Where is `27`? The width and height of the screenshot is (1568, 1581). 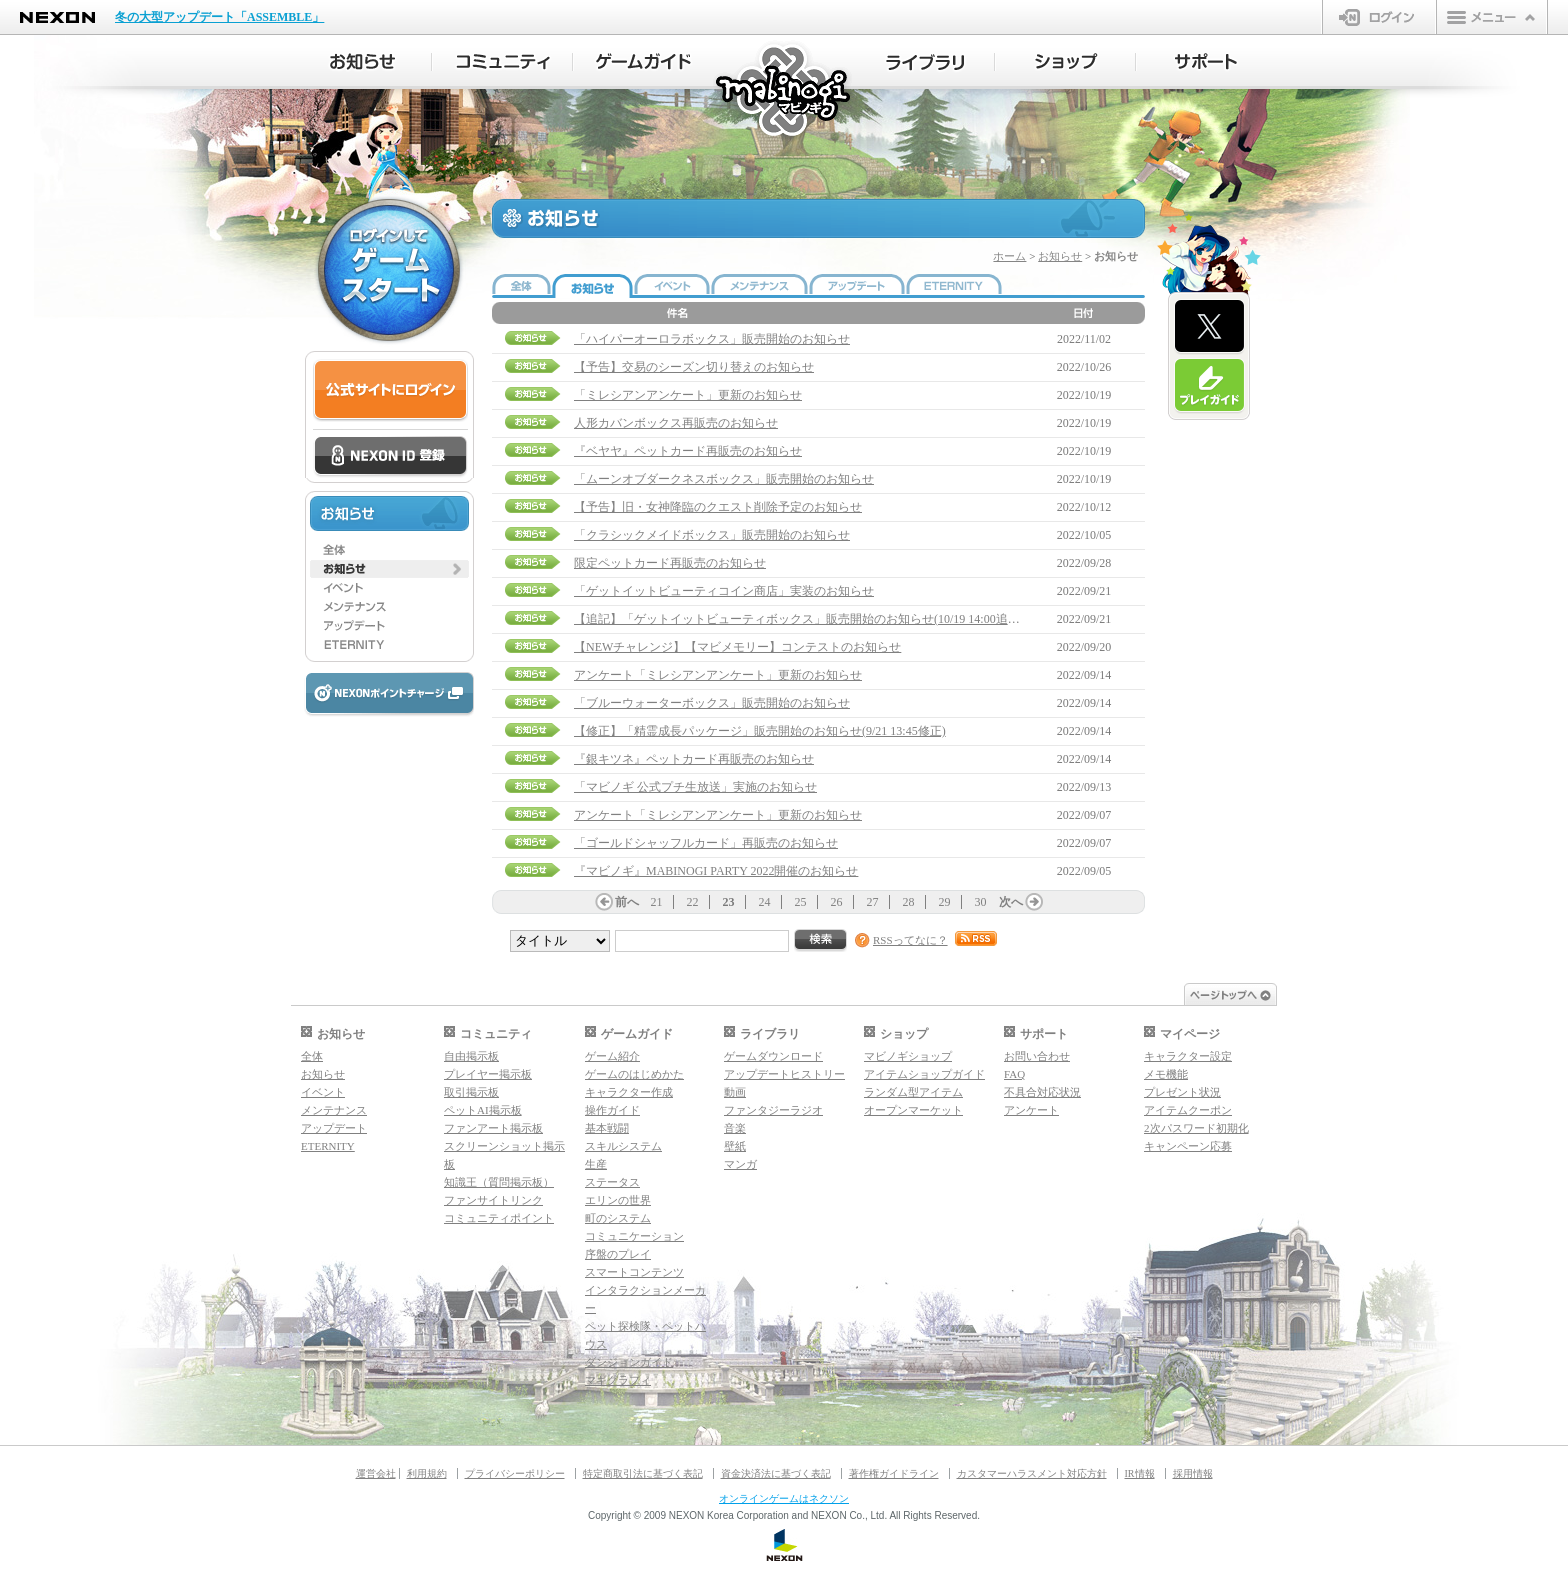 27 is located at coordinates (873, 902).